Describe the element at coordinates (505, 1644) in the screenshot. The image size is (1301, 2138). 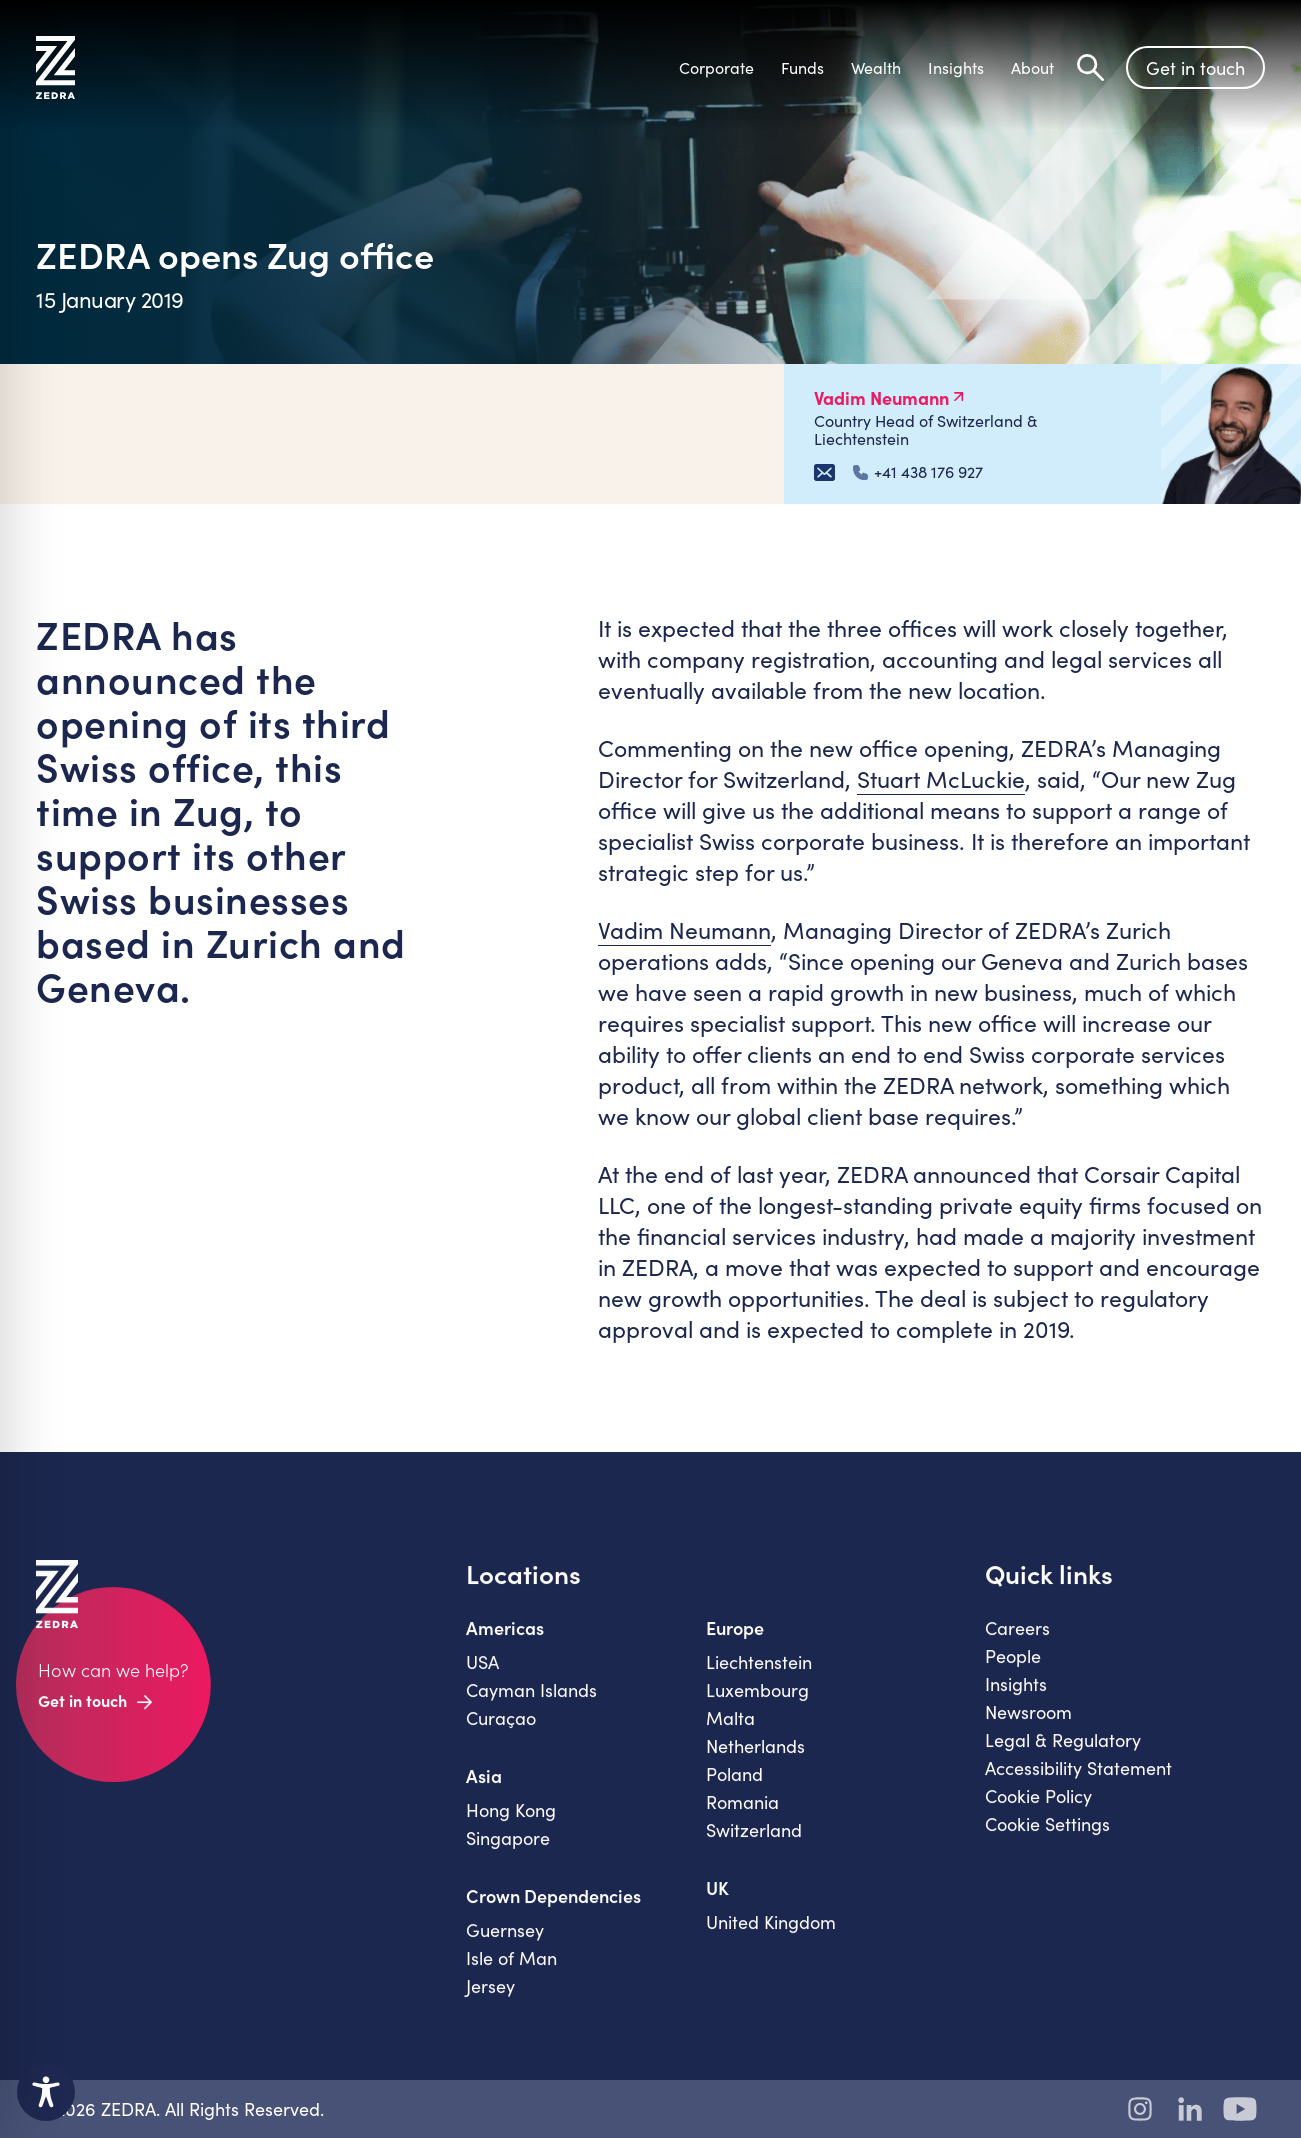
I see `Americas` at that location.